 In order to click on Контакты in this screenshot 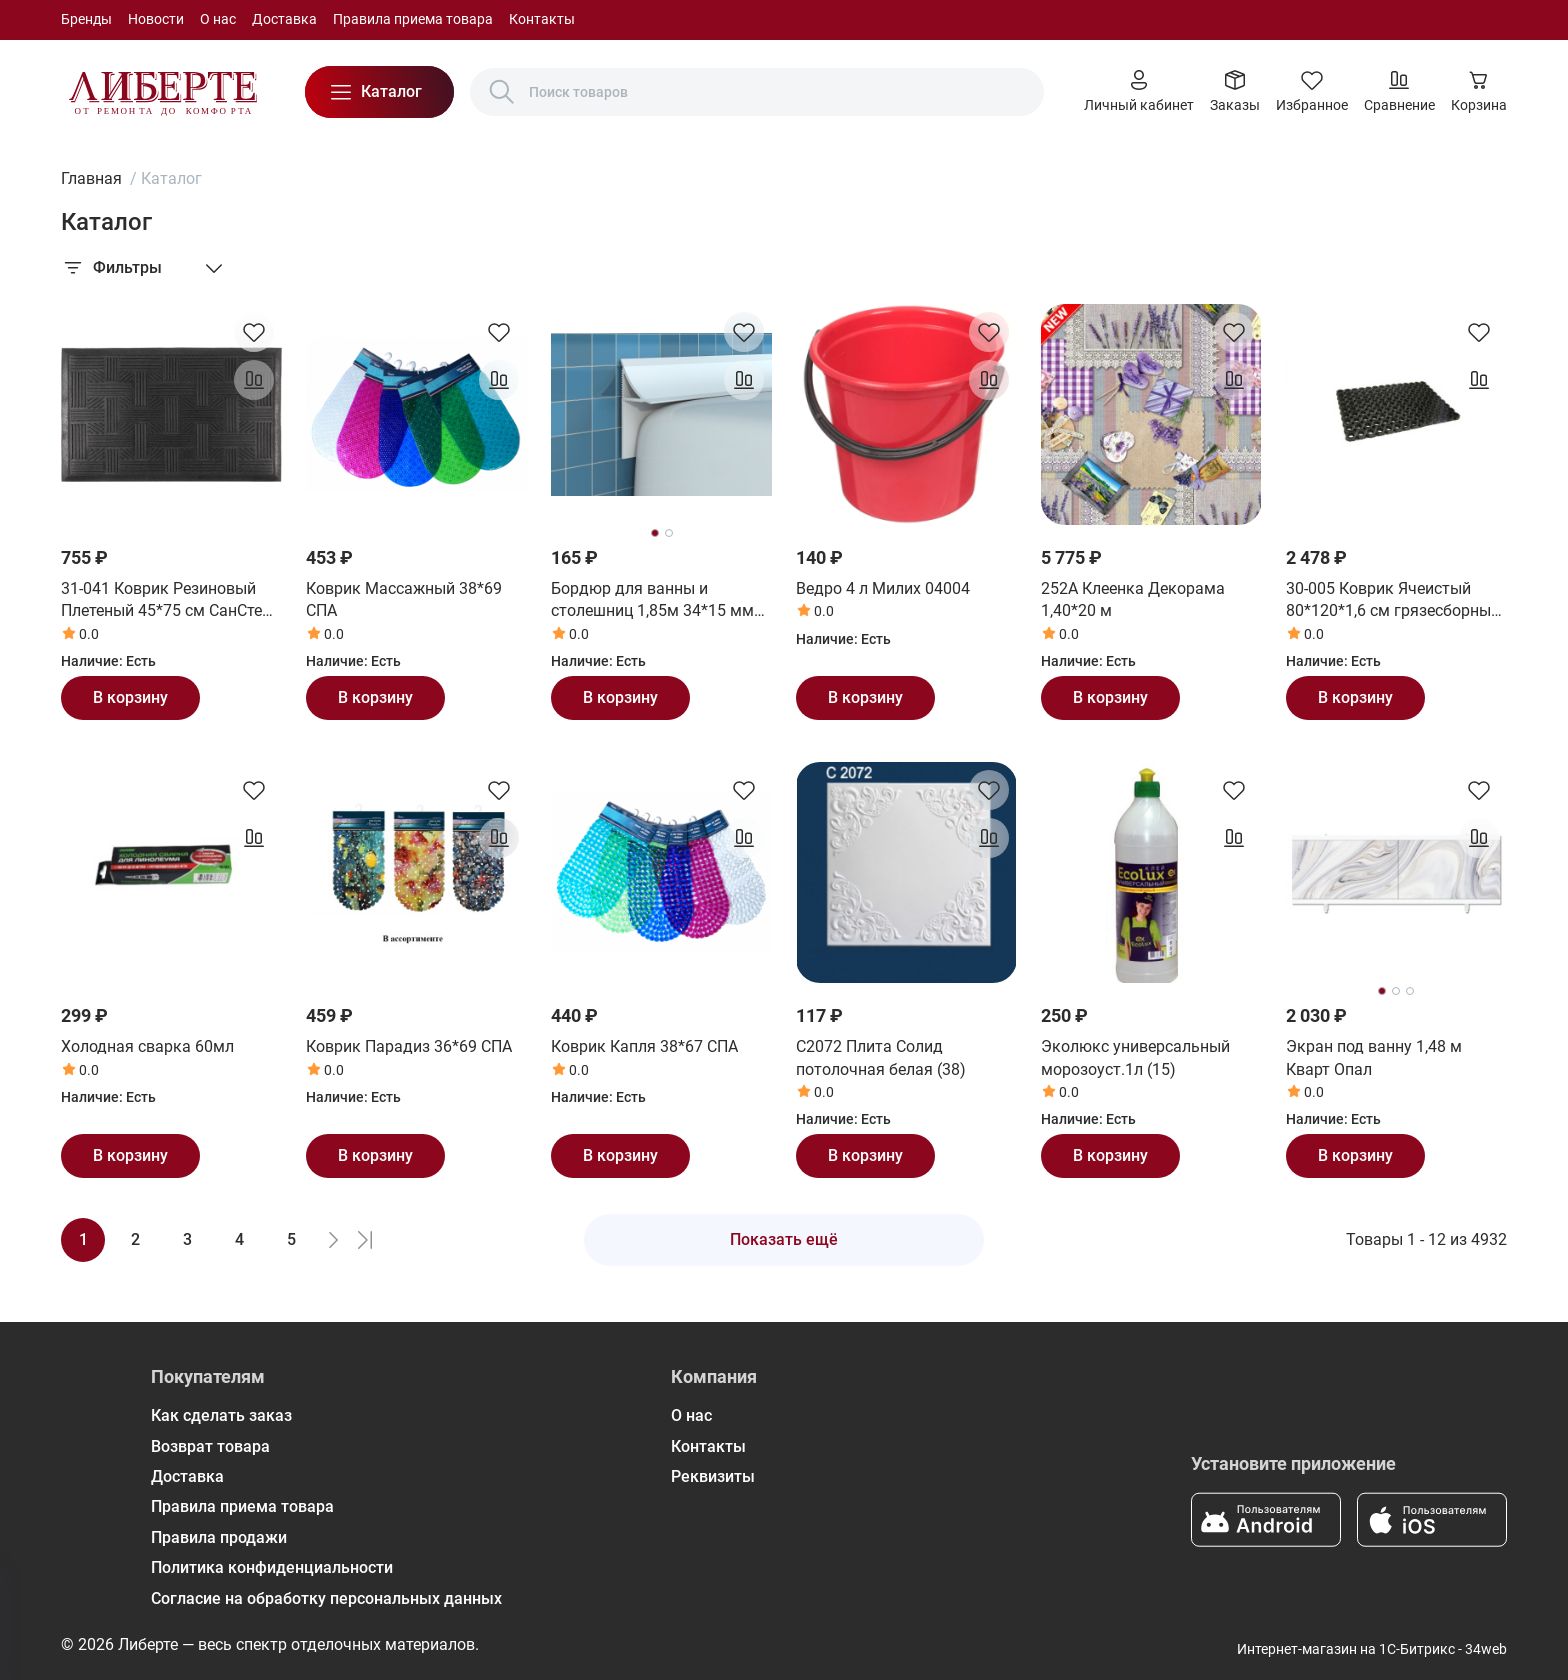, I will do `click(542, 19)`.